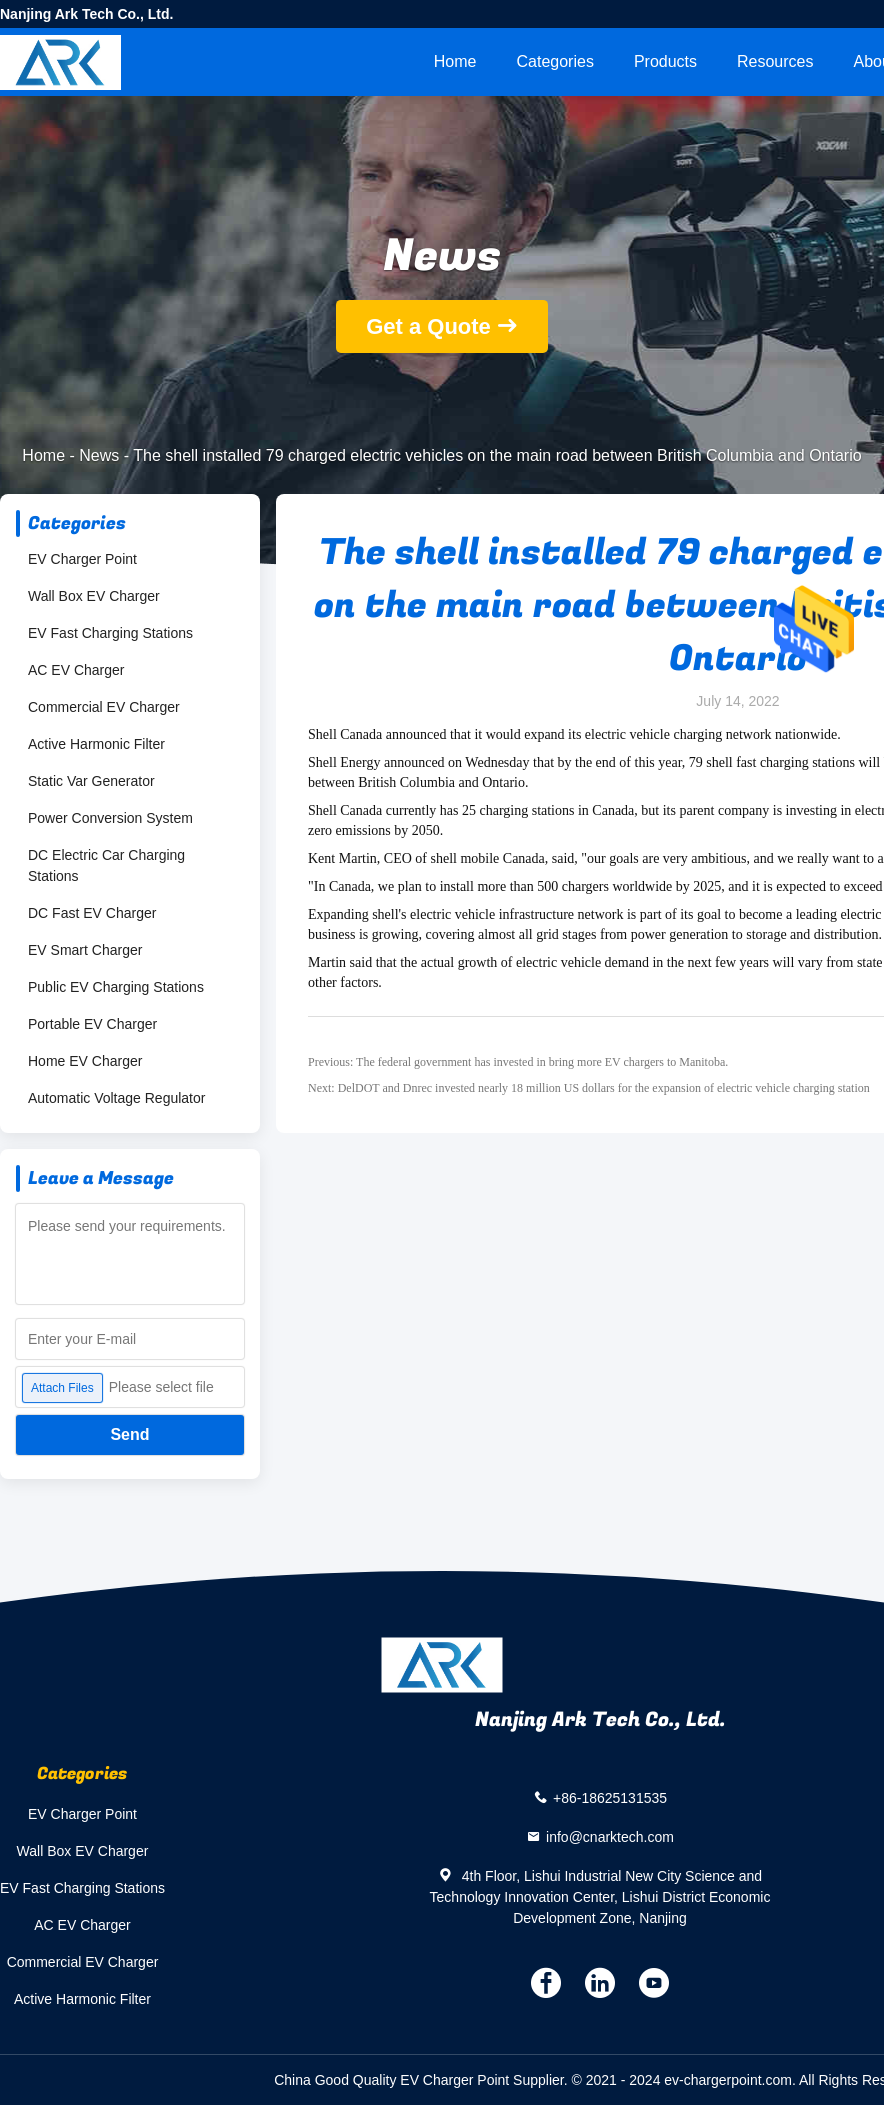 This screenshot has width=884, height=2105. Describe the element at coordinates (92, 1024) in the screenshot. I see `Portable EV Charger` at that location.